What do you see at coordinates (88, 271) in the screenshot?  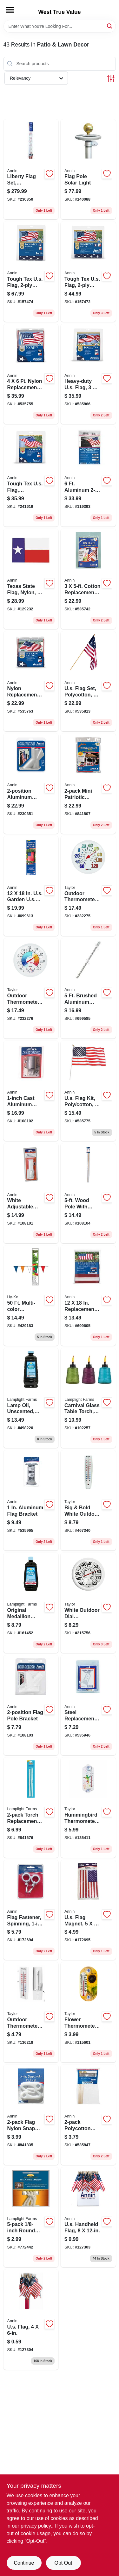 I see `[Go to tough-tex-us-flag-polyester-026427820045 product page]` at bounding box center [88, 271].